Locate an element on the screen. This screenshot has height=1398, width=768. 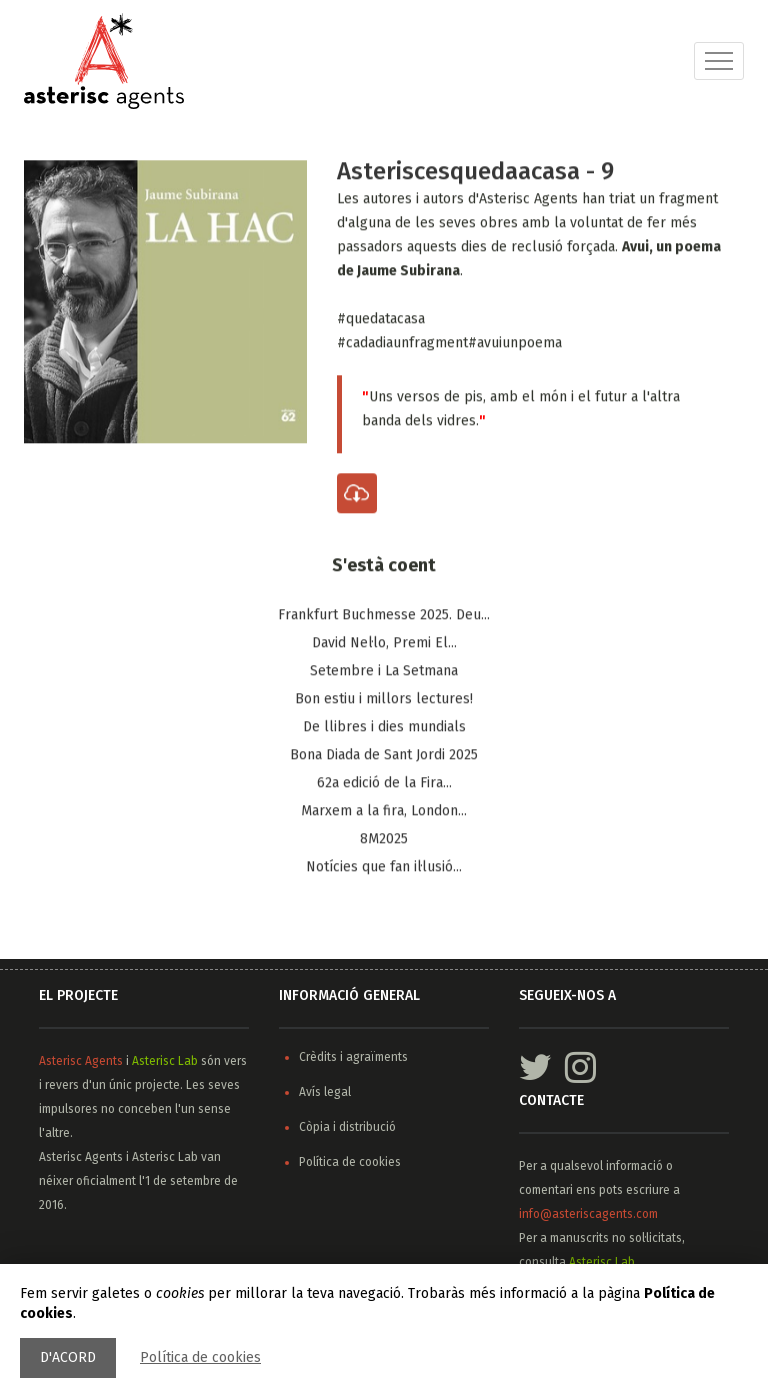
​David Nel·lo, Premi El... is located at coordinates (384, 643).